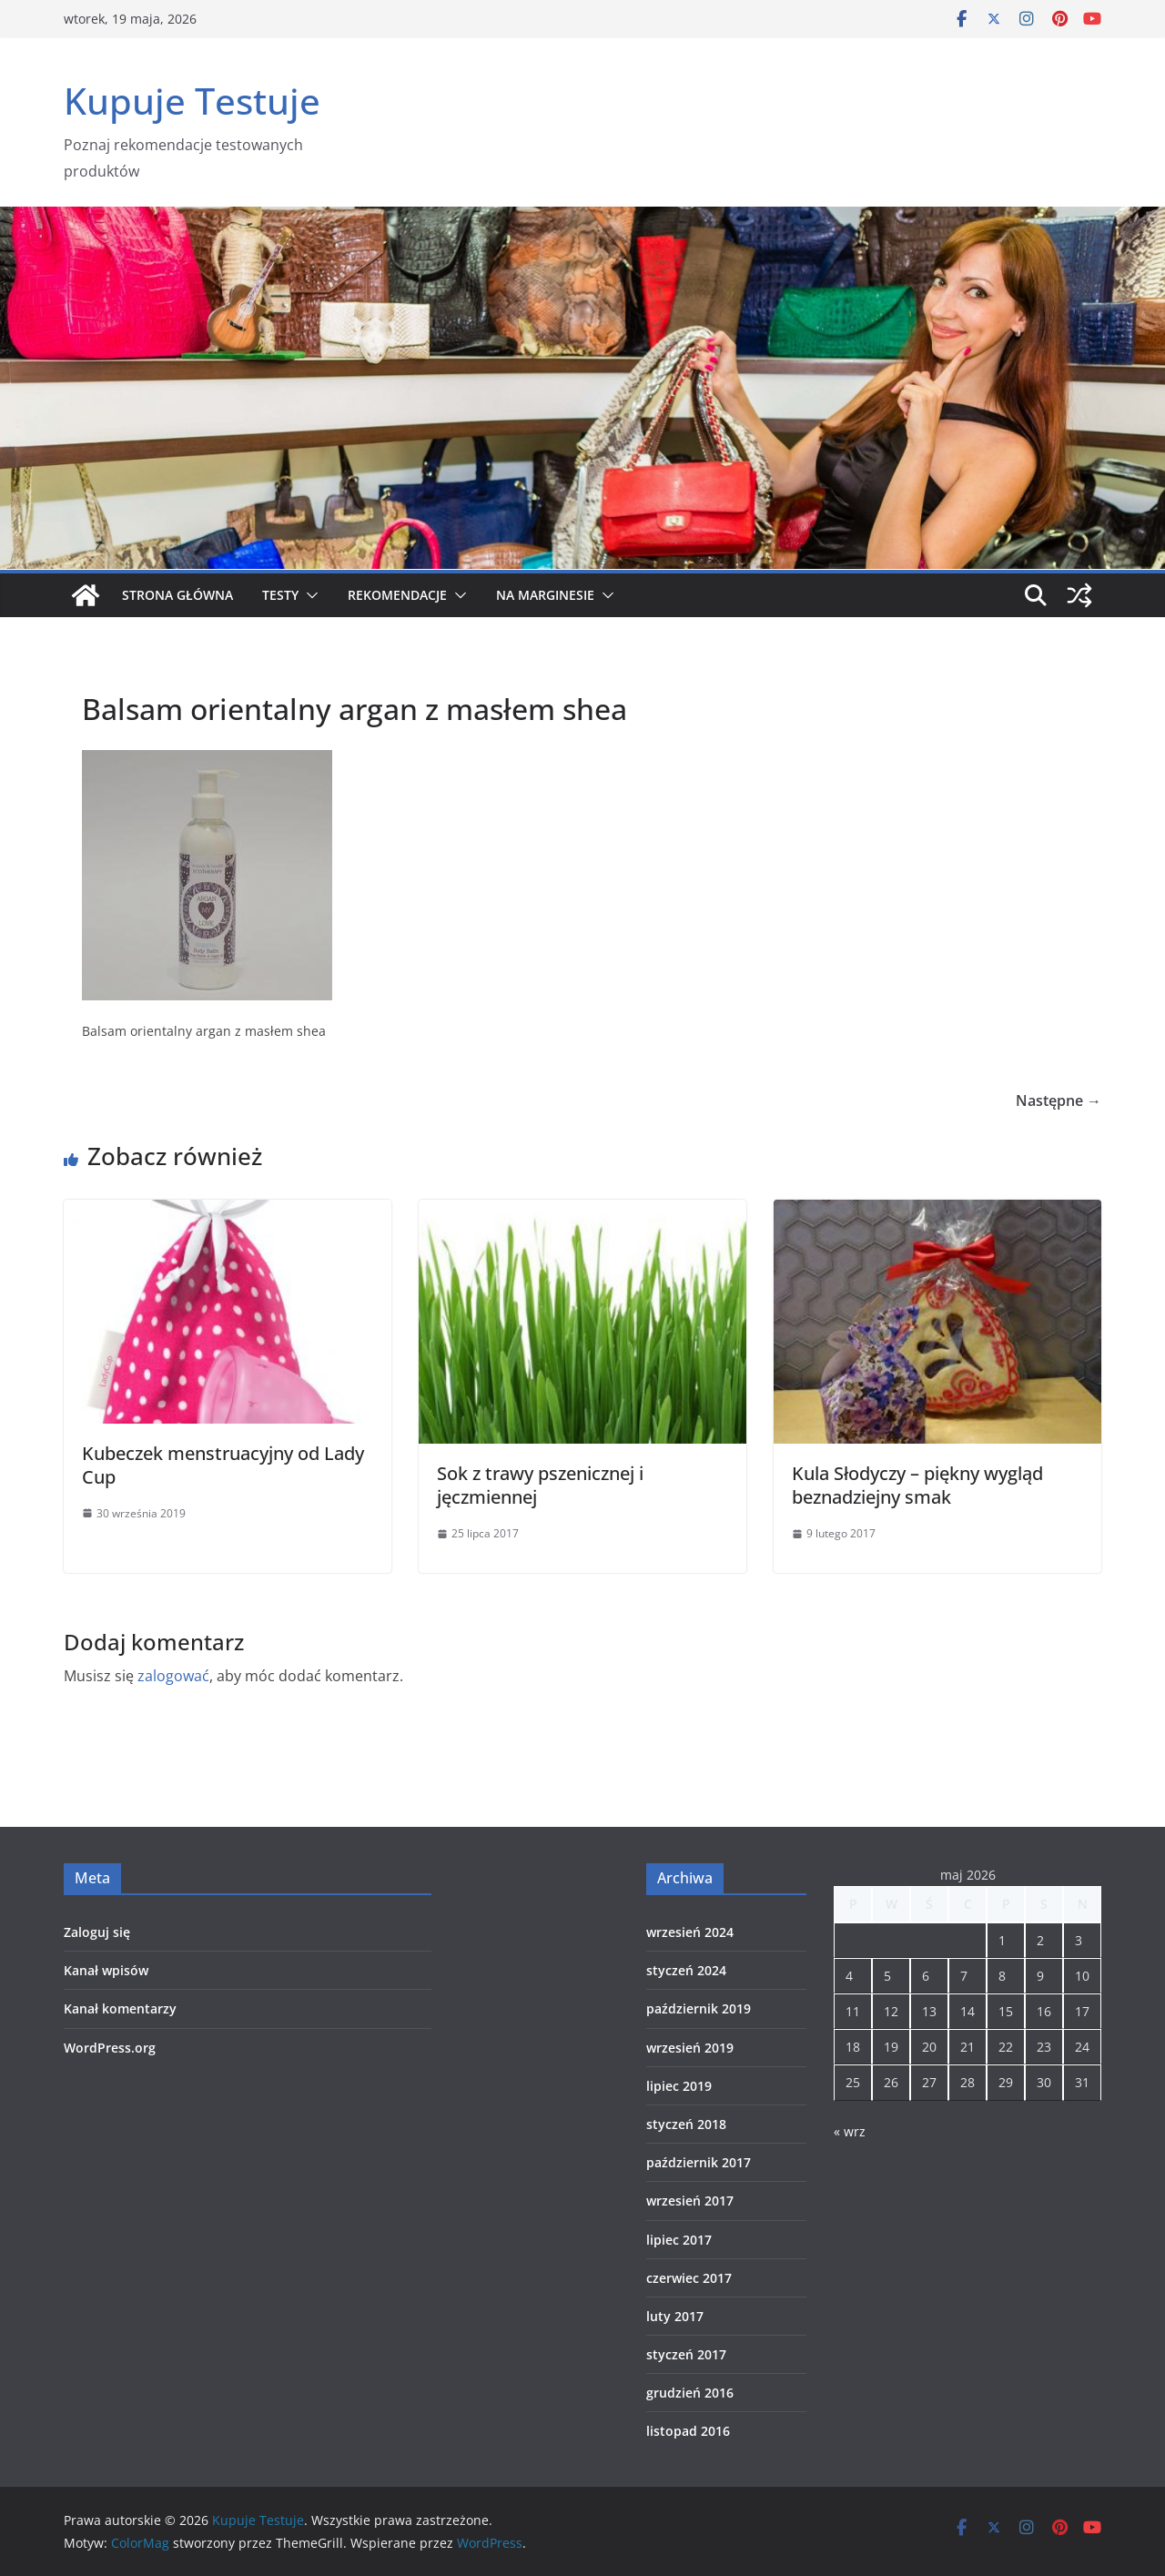 Image resolution: width=1165 pixels, height=2576 pixels. What do you see at coordinates (686, 1970) in the screenshot?
I see `styczeń 2024` at bounding box center [686, 1970].